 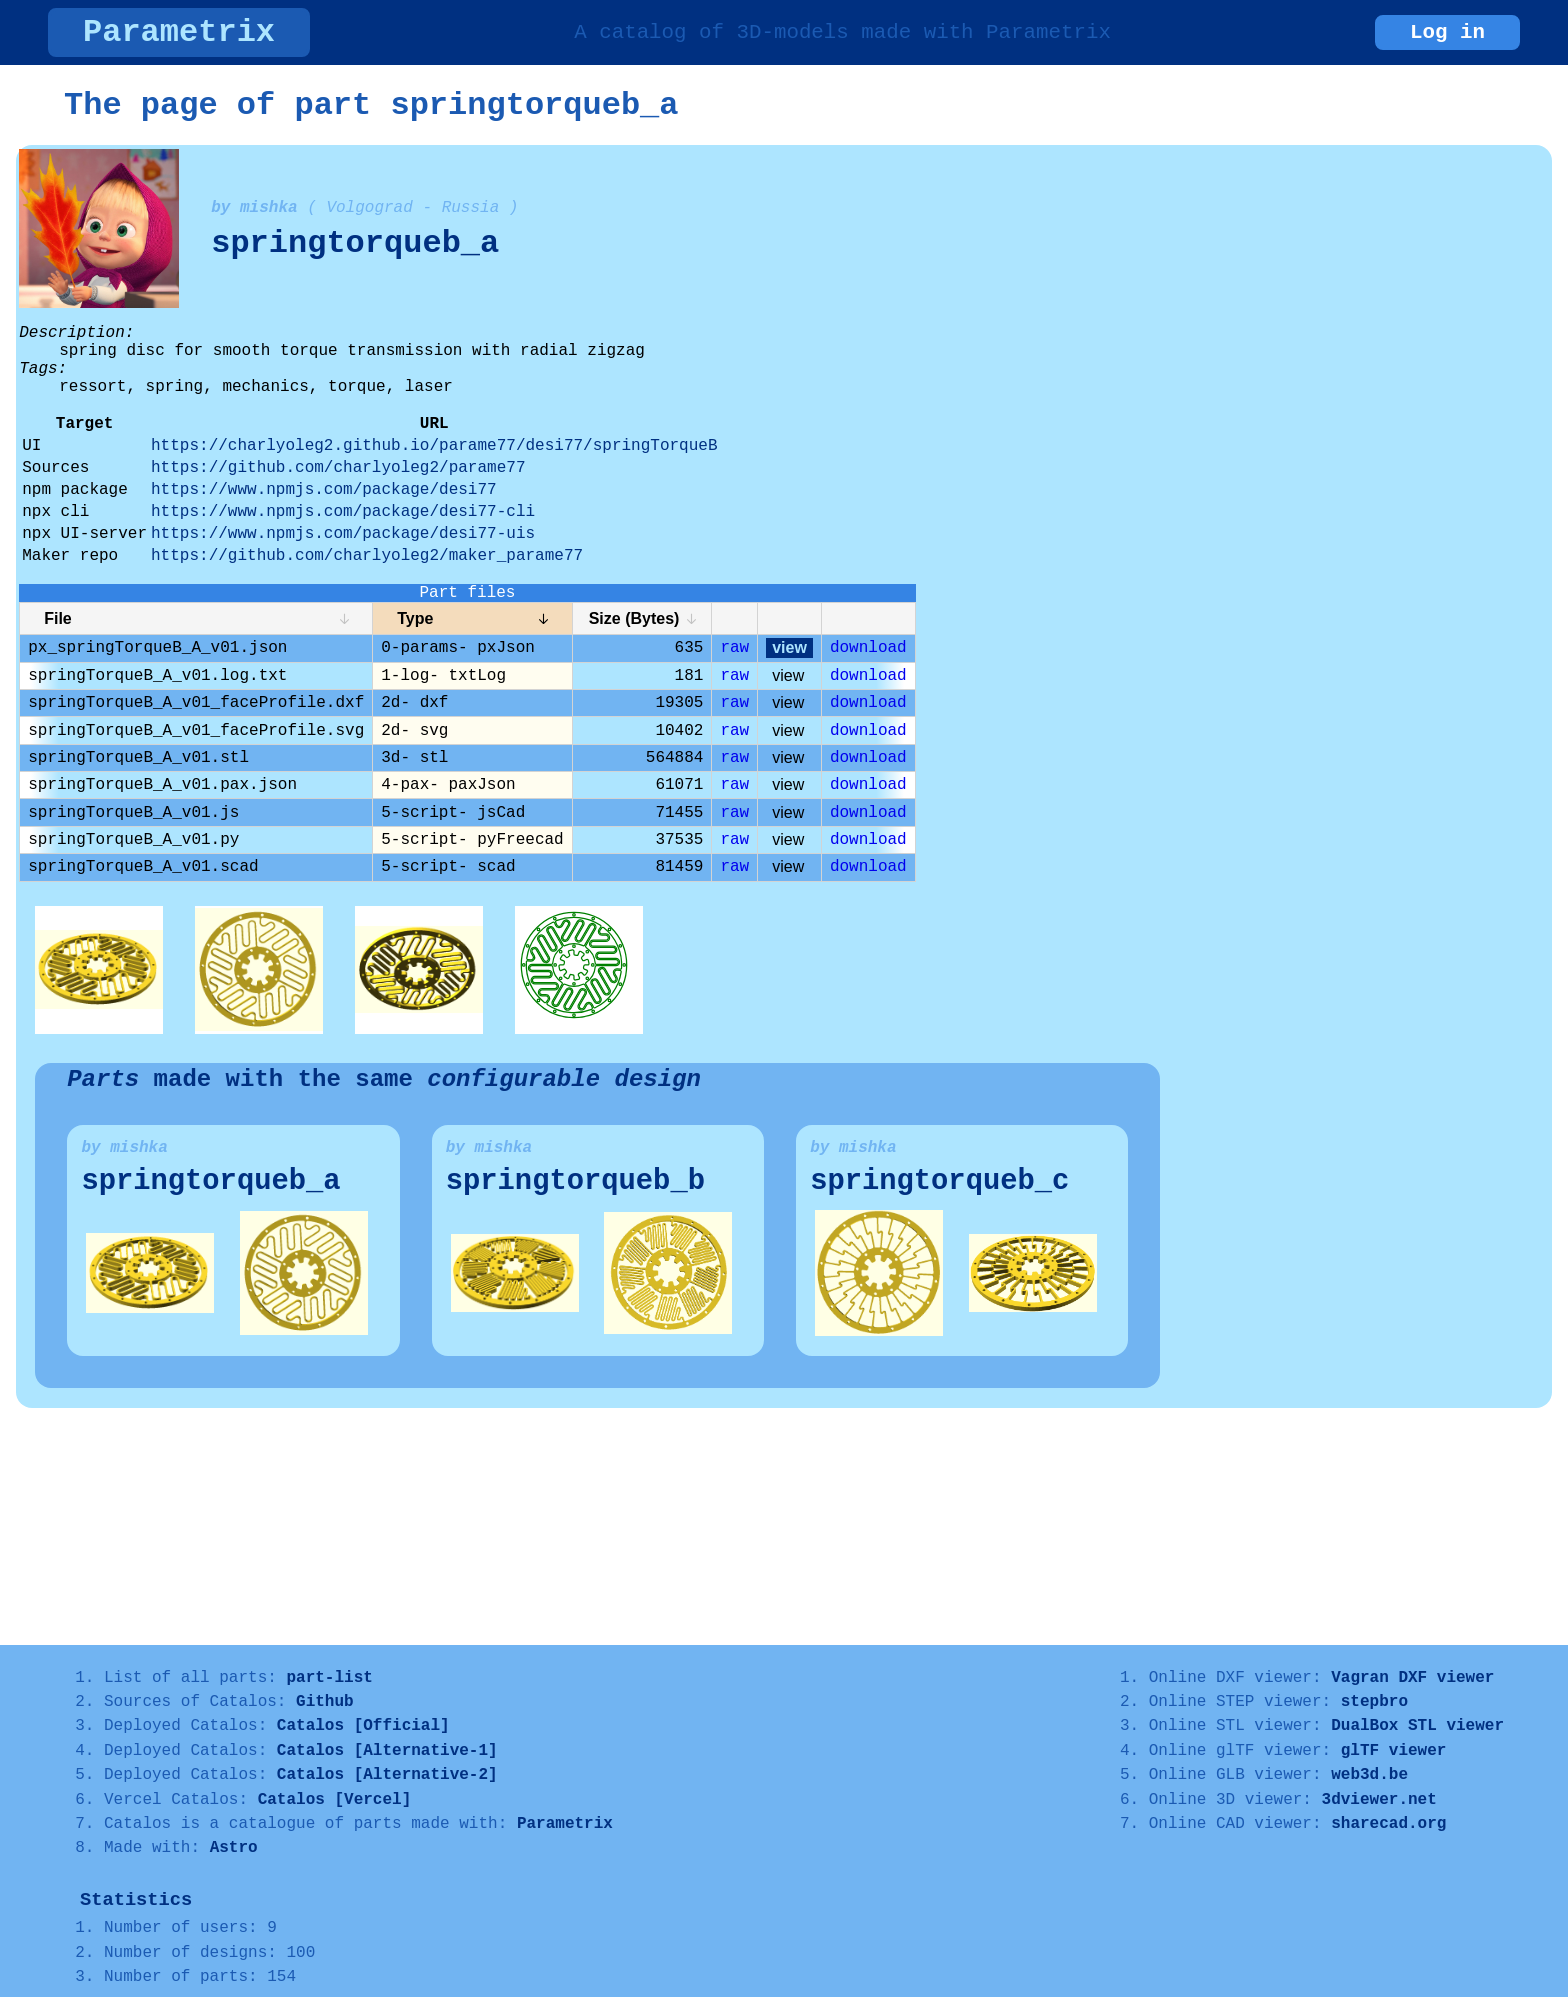 What do you see at coordinates (58, 618) in the screenshot?
I see `File` at bounding box center [58, 618].